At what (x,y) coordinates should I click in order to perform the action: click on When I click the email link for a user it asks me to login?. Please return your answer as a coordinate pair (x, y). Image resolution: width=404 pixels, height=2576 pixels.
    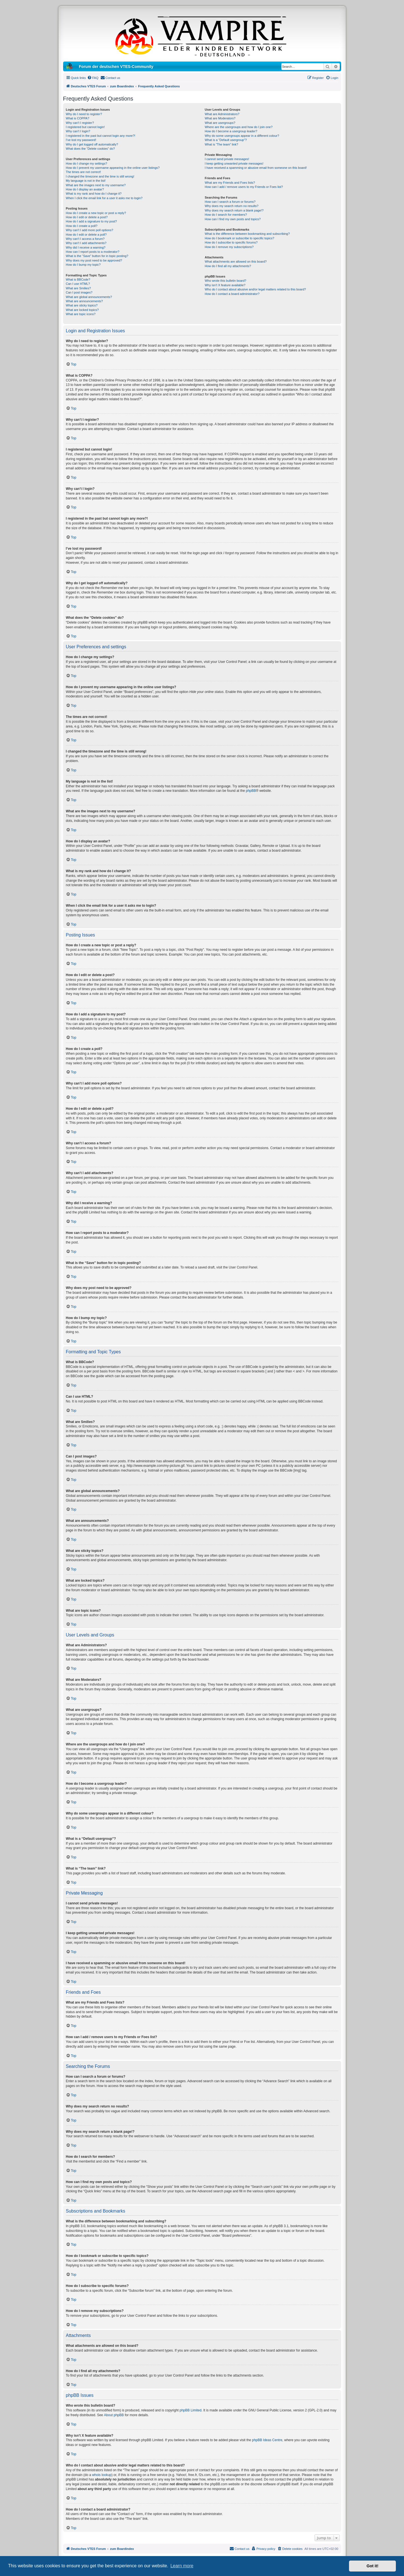
    Looking at the image, I should click on (104, 198).